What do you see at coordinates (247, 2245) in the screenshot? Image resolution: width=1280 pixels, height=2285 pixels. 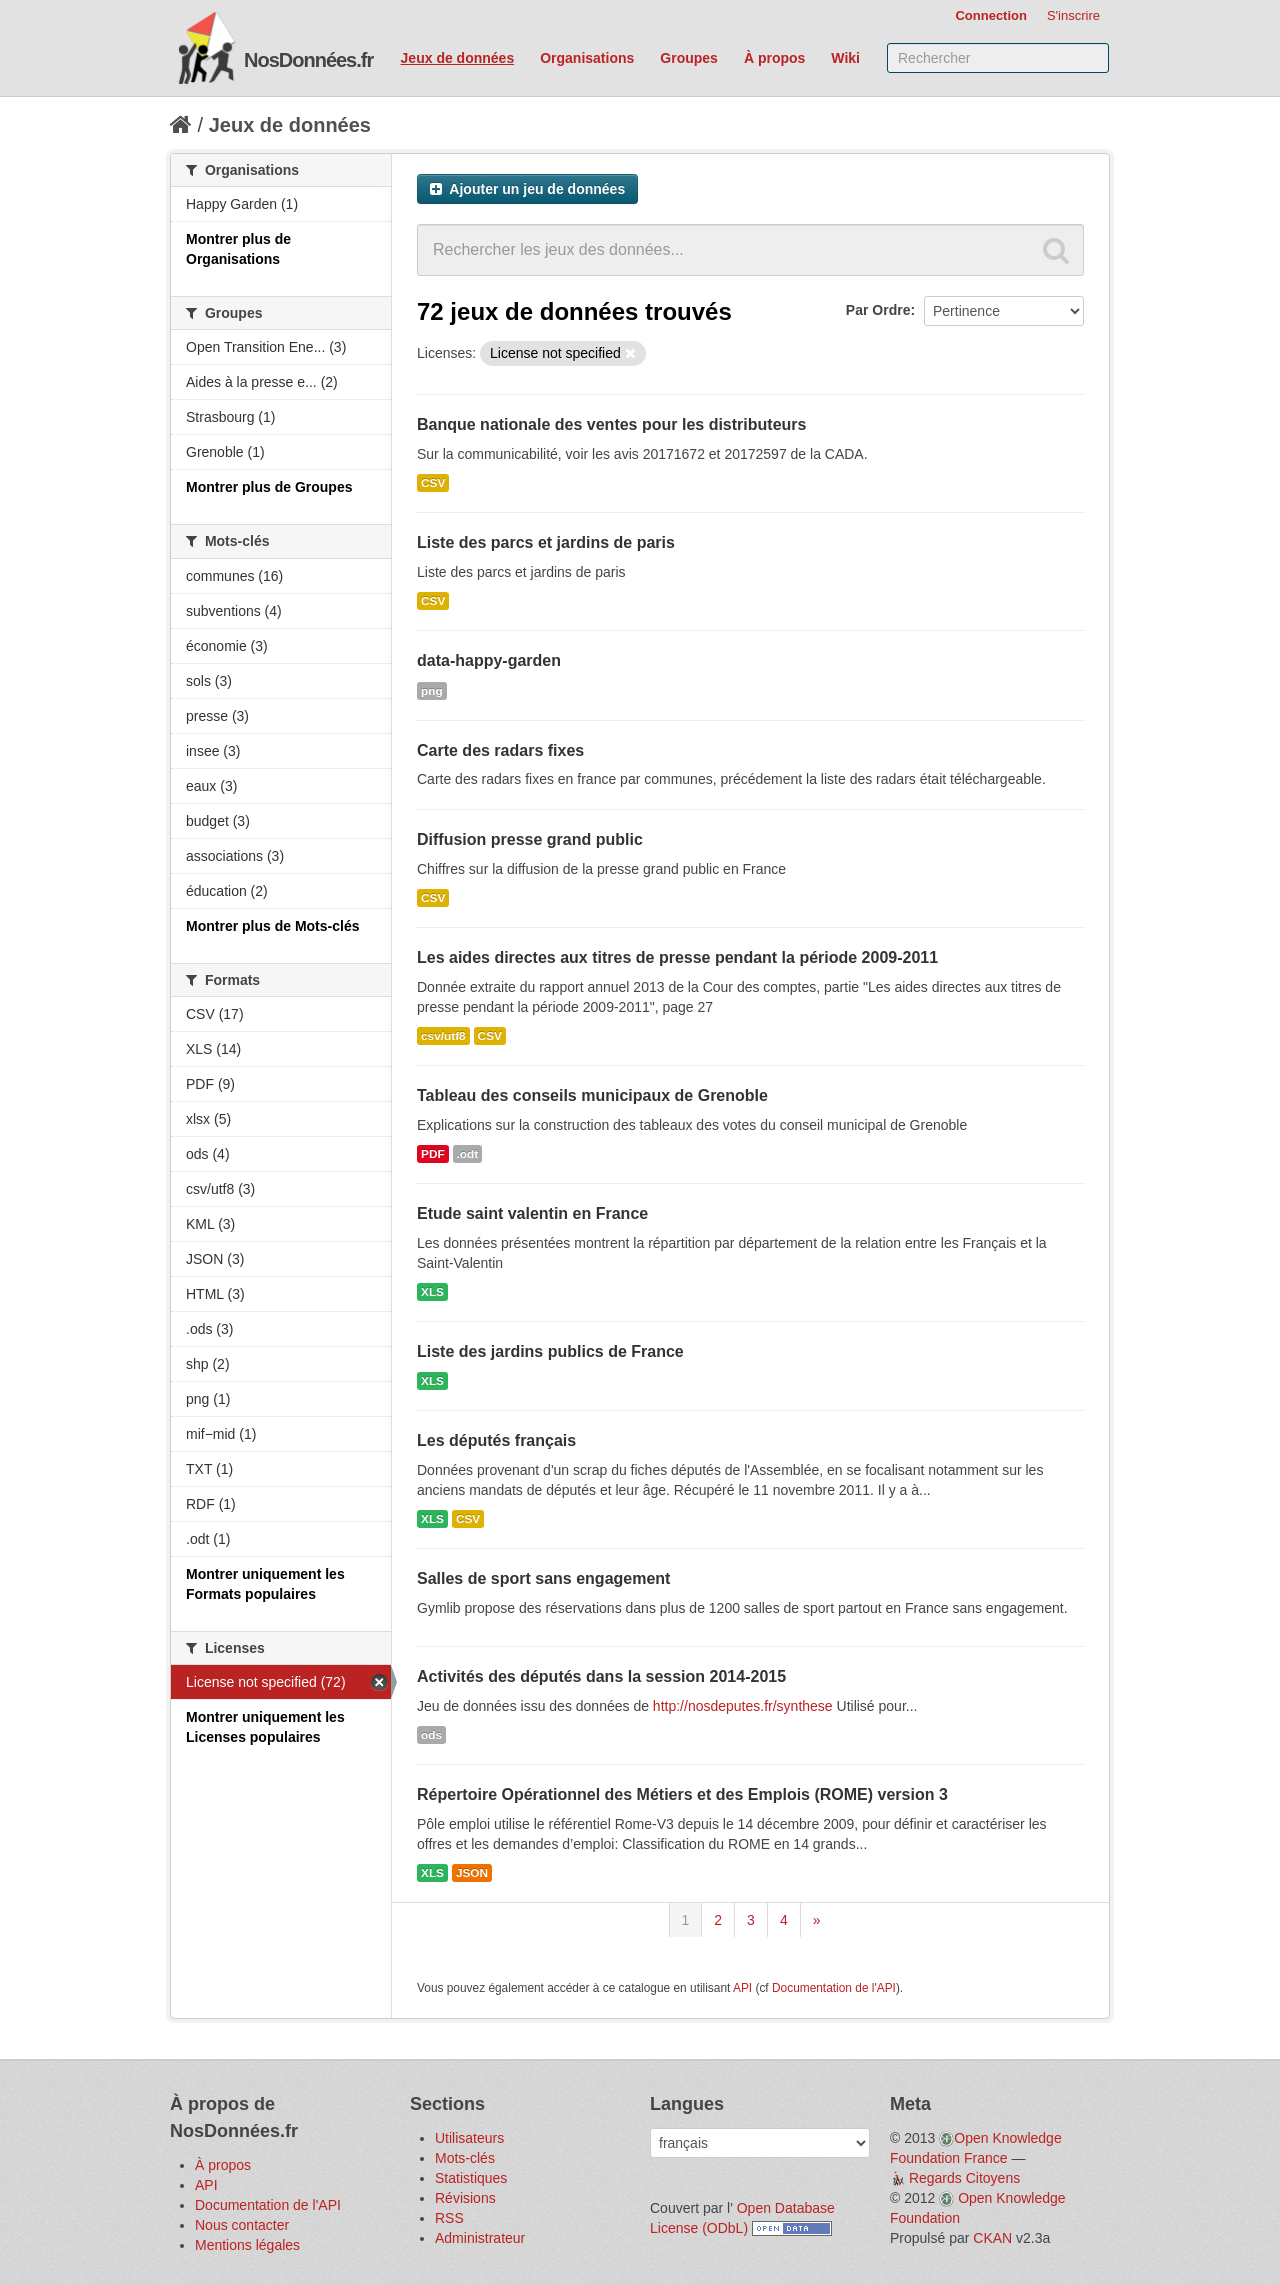 I see `Mentions légales` at bounding box center [247, 2245].